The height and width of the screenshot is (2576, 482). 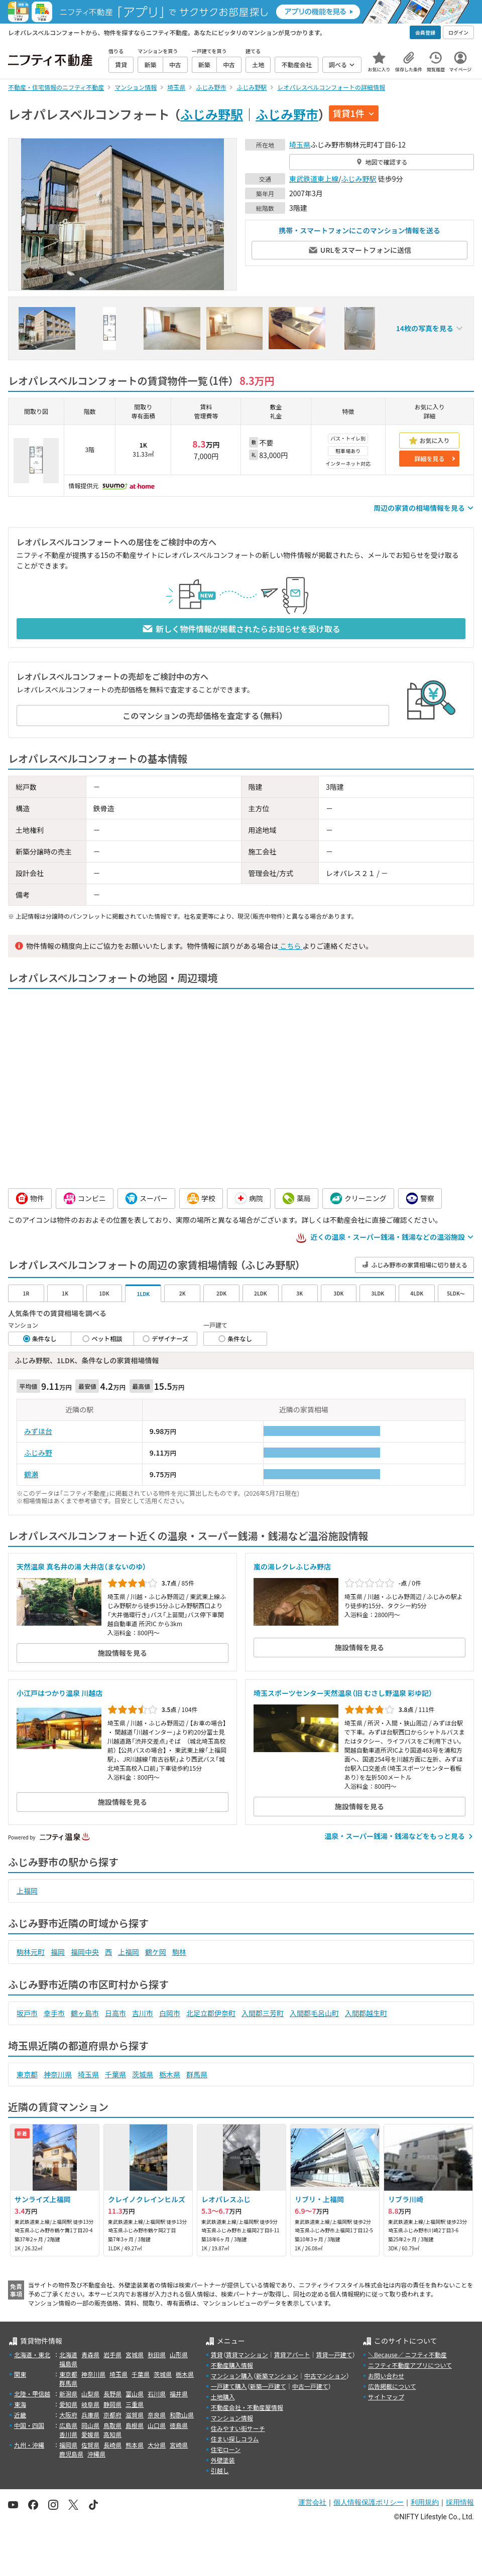 What do you see at coordinates (115, 2013) in the screenshot?
I see `日高市` at bounding box center [115, 2013].